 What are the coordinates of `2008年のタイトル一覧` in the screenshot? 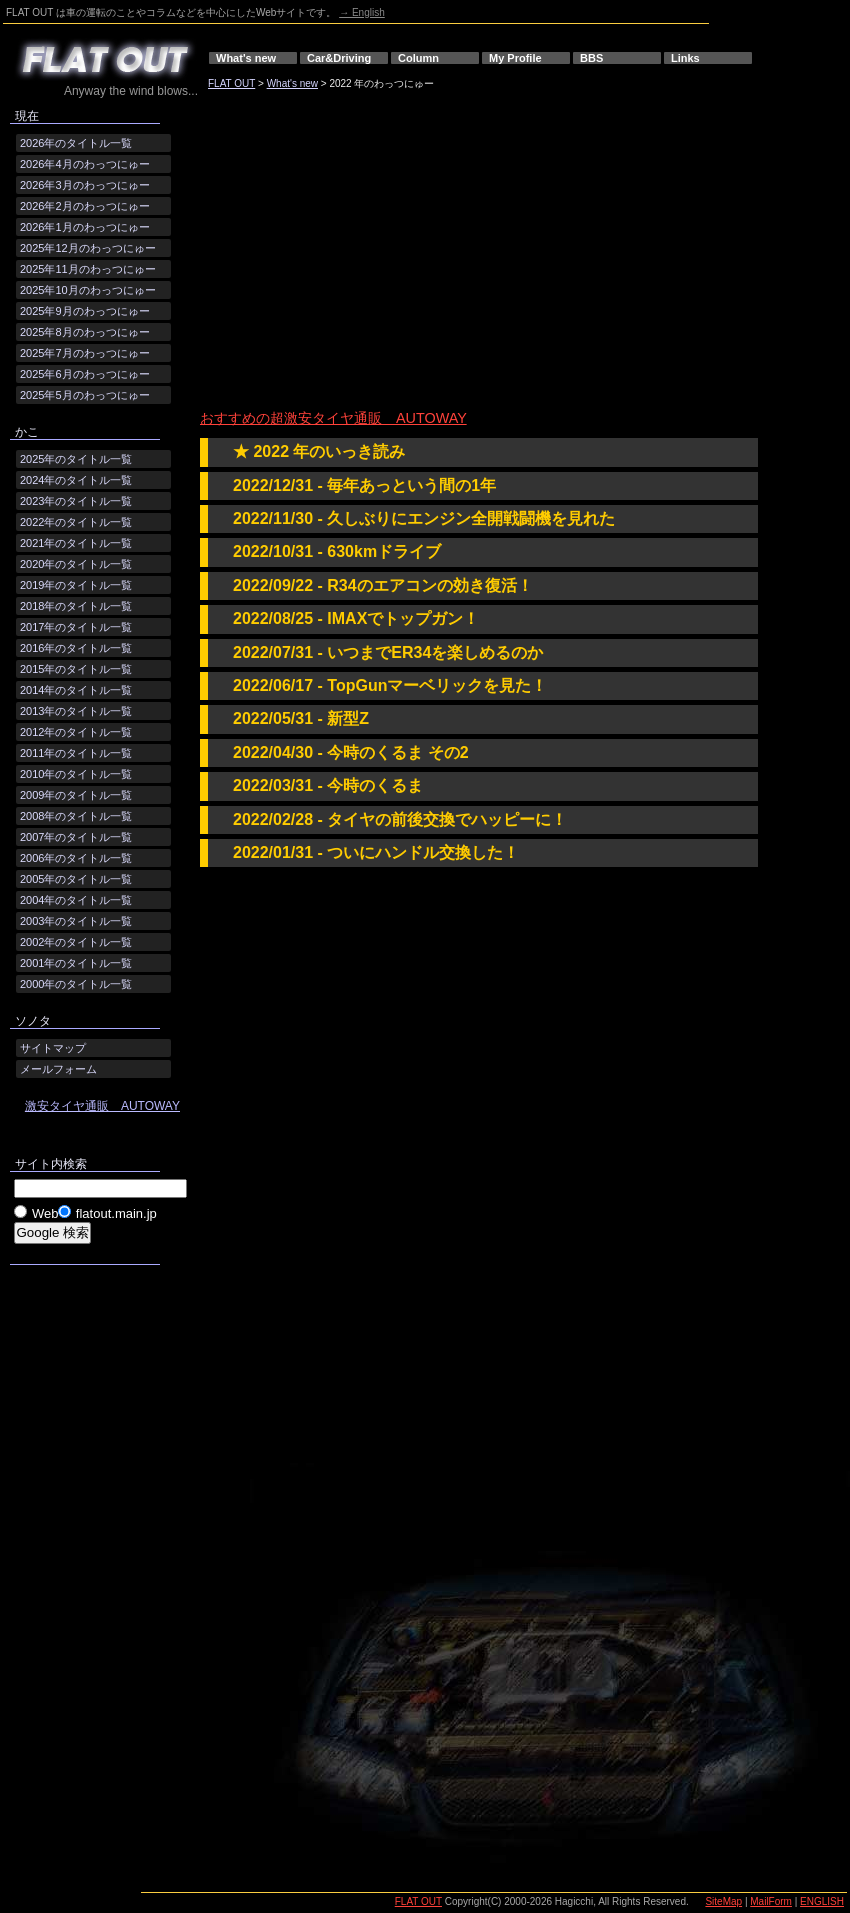 It's located at (76, 816).